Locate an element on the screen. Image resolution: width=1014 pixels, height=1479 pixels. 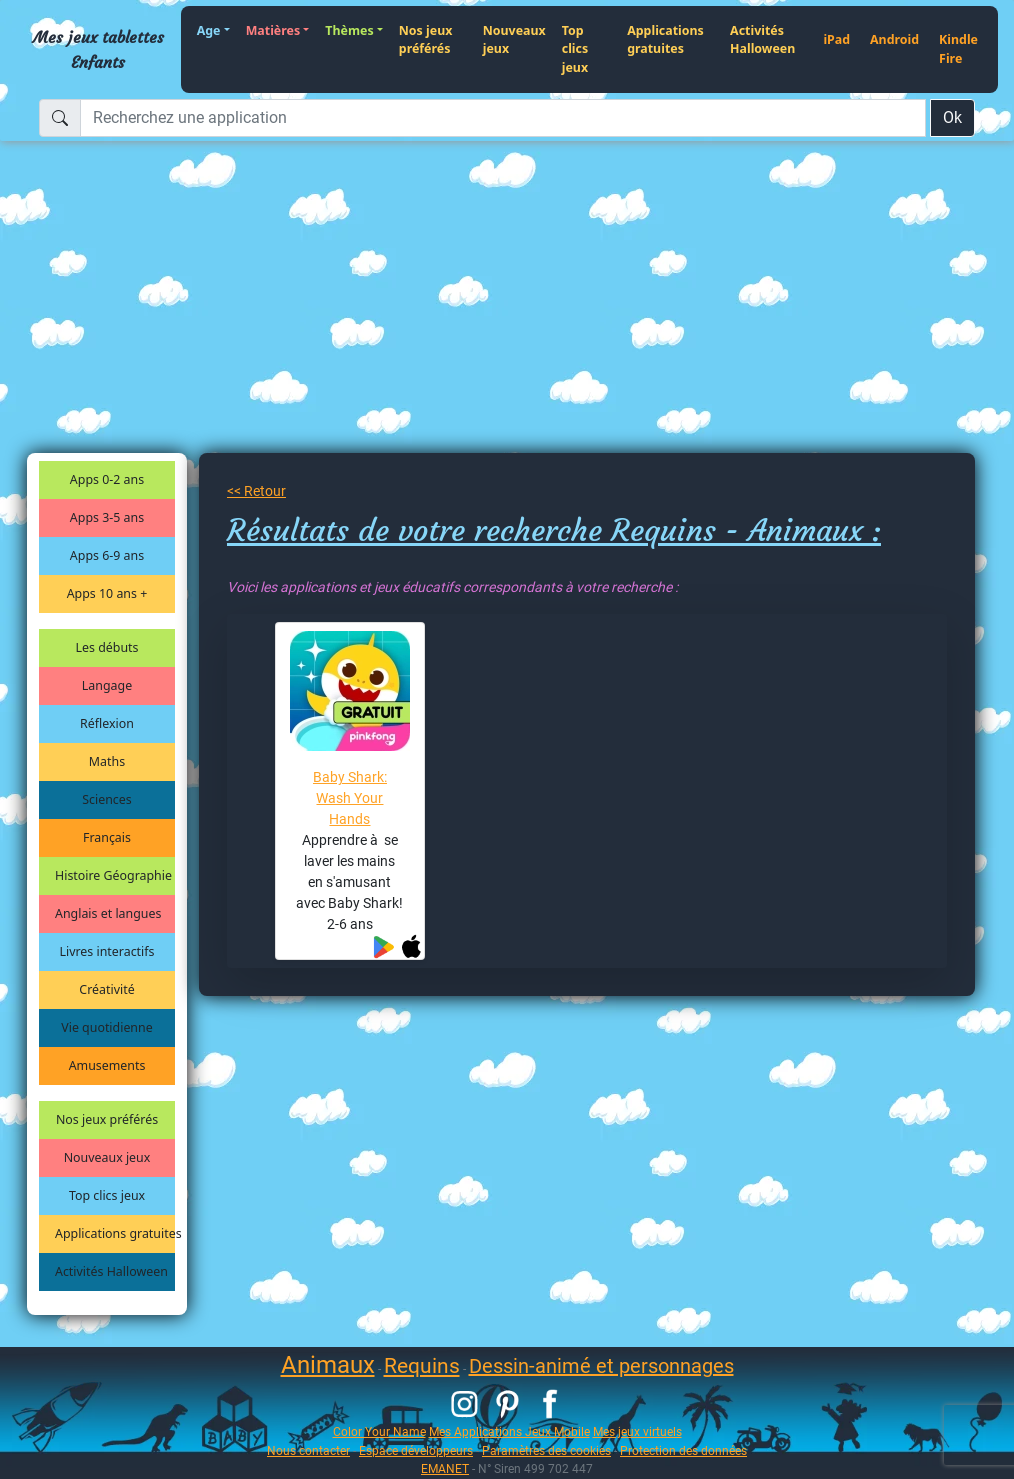
EMANET is located at coordinates (445, 1468).